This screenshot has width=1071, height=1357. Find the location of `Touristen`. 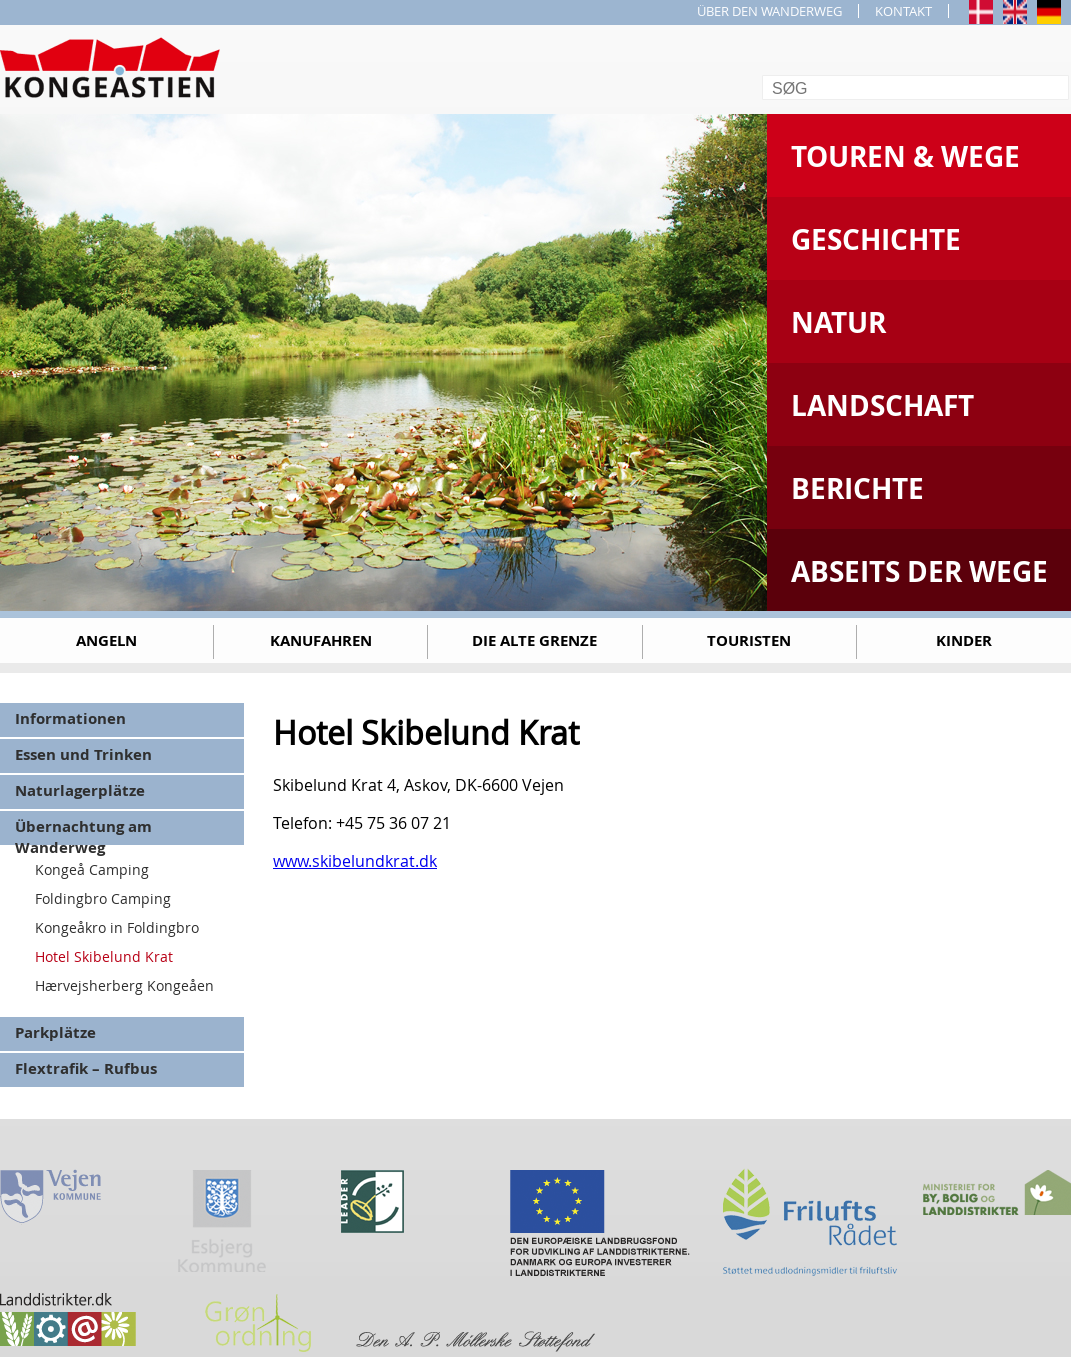

Touristen is located at coordinates (749, 640).